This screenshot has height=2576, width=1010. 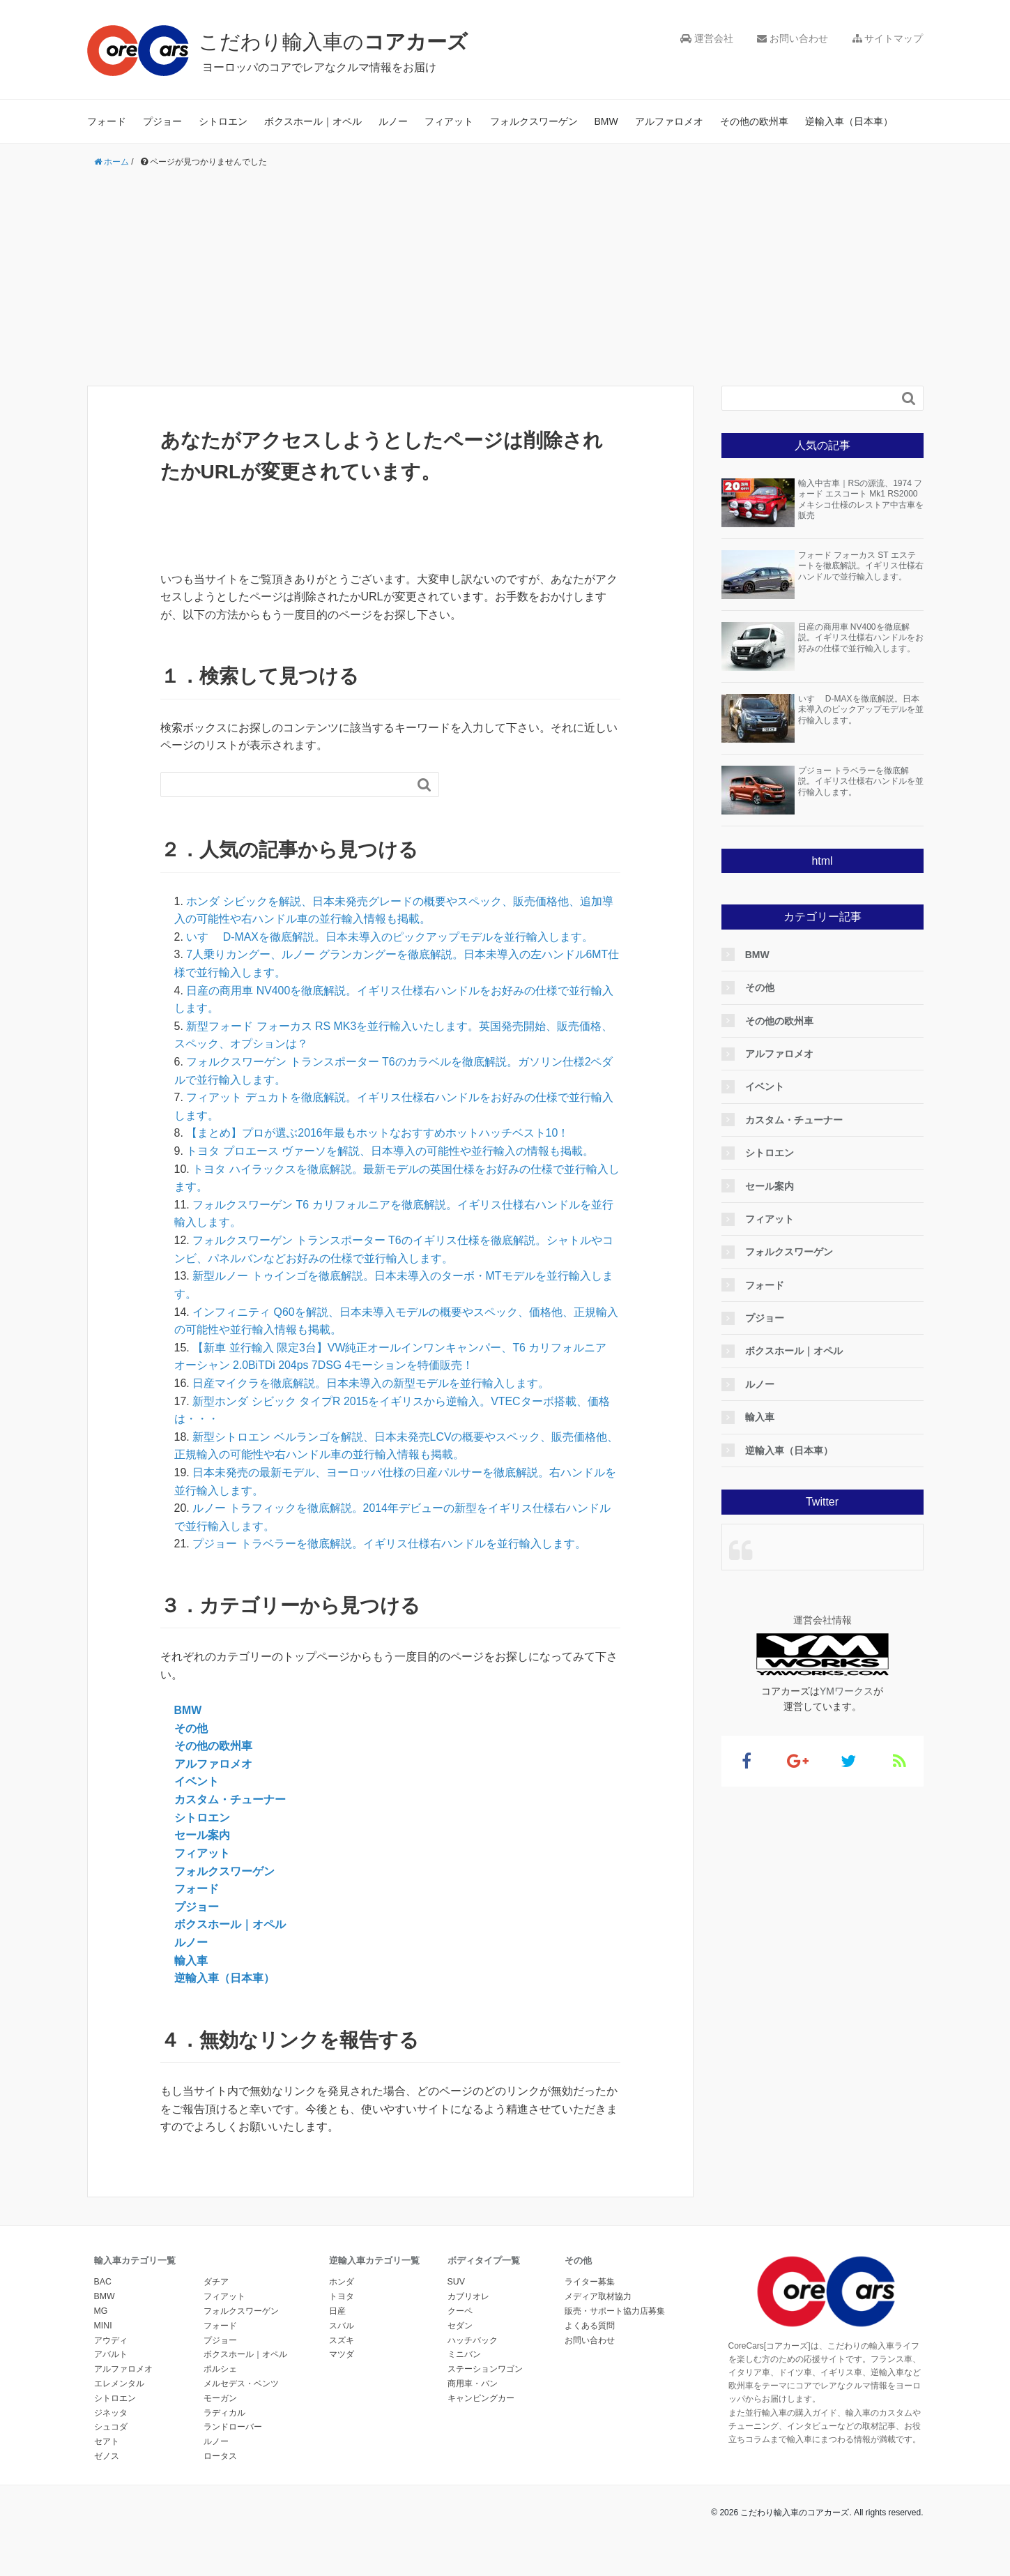 I want to click on ステーションワゴン, so click(x=485, y=2368).